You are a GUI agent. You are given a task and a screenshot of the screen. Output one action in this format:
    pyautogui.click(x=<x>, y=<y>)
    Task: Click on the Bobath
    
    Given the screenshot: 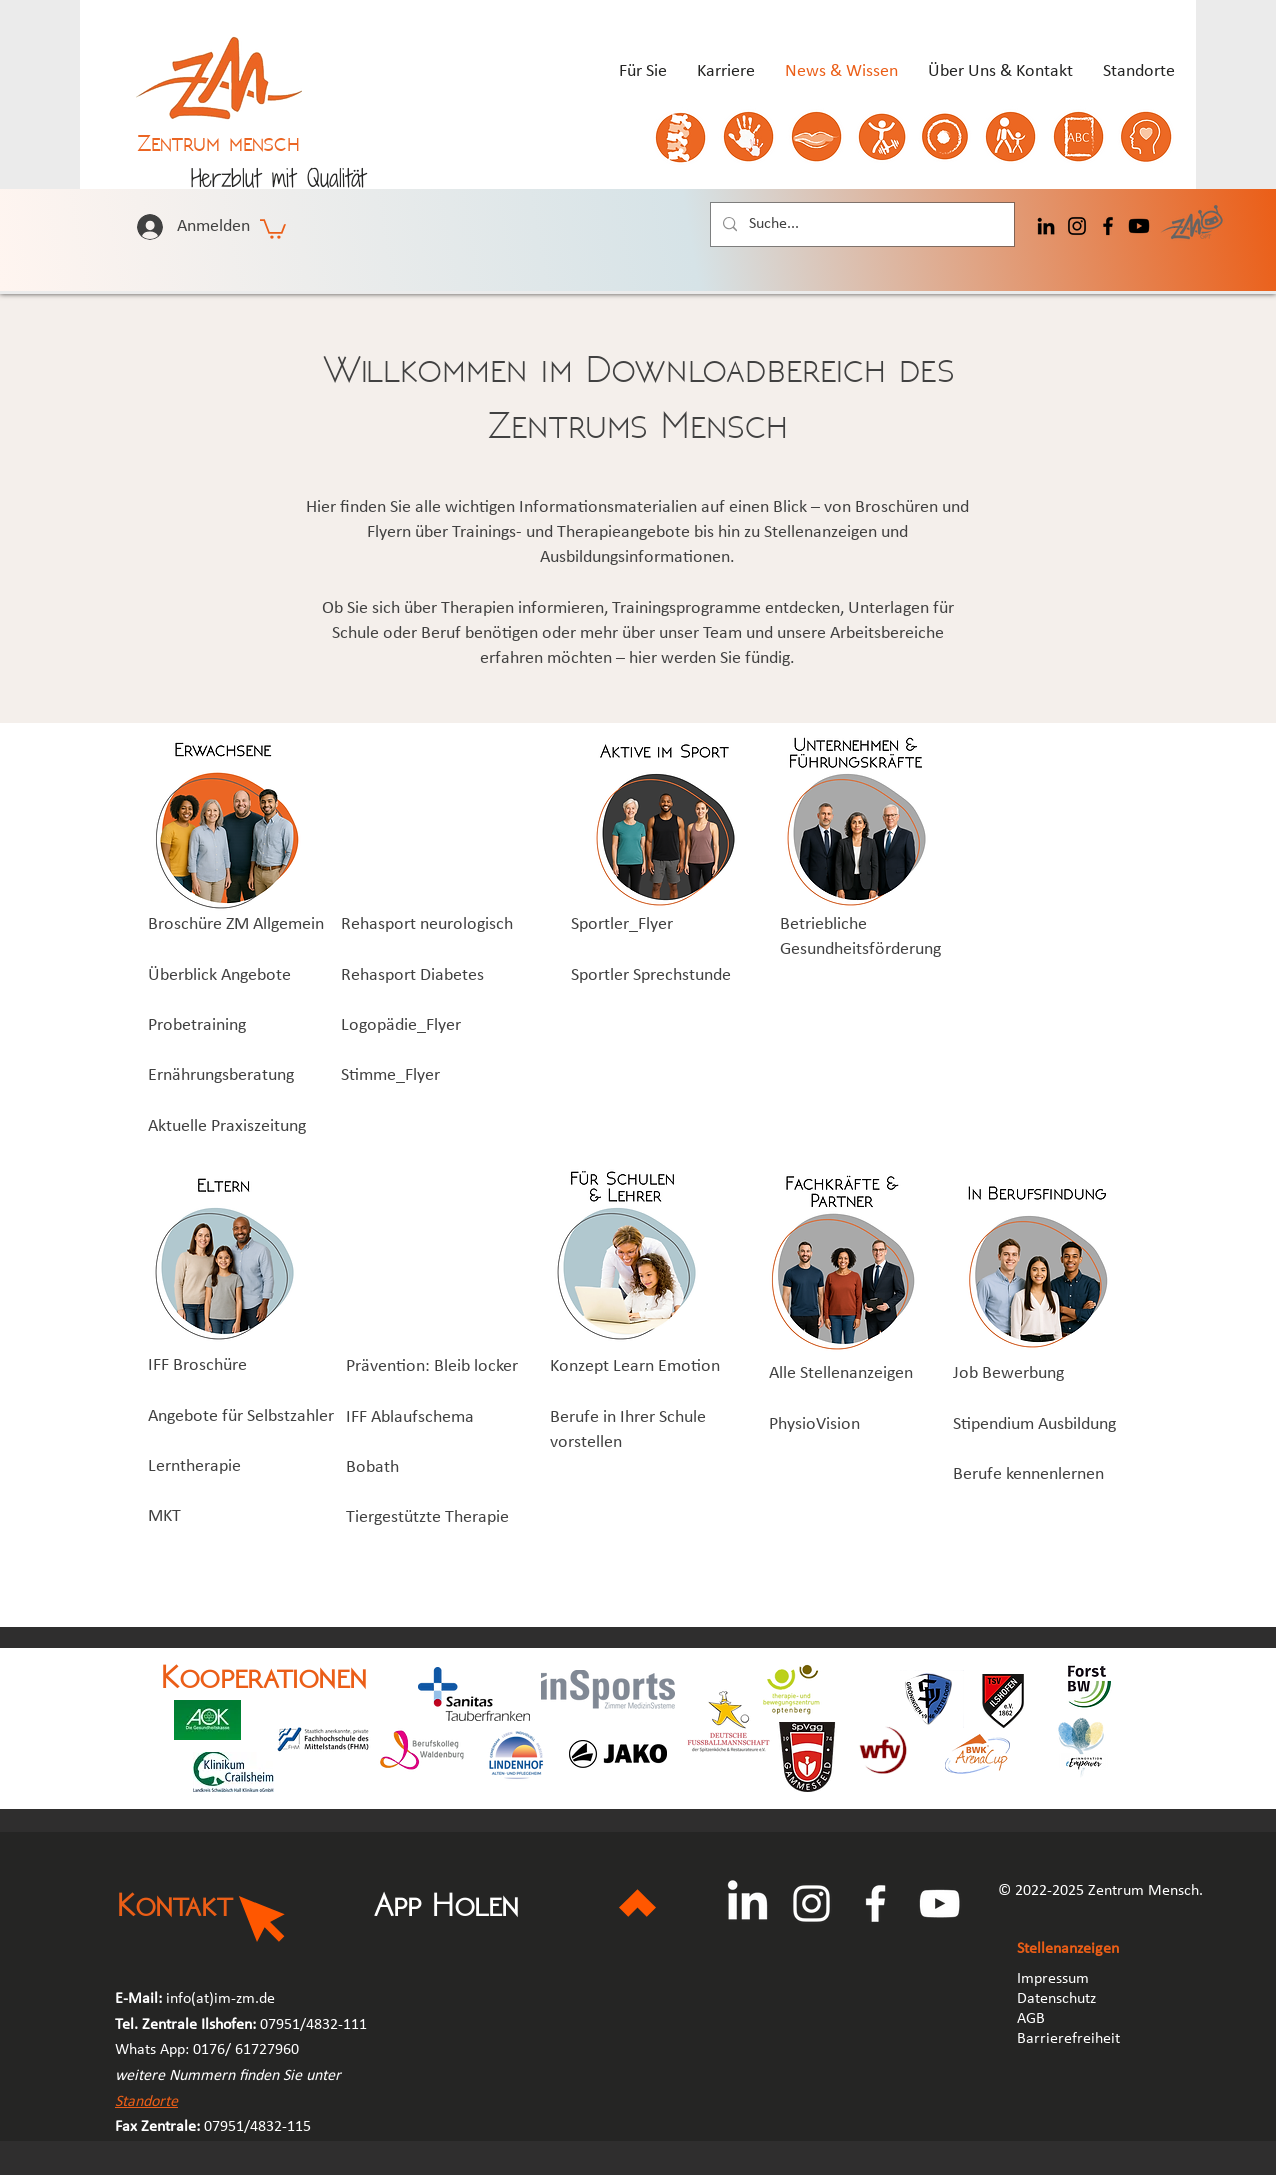 What is the action you would take?
    pyautogui.click(x=372, y=1467)
    